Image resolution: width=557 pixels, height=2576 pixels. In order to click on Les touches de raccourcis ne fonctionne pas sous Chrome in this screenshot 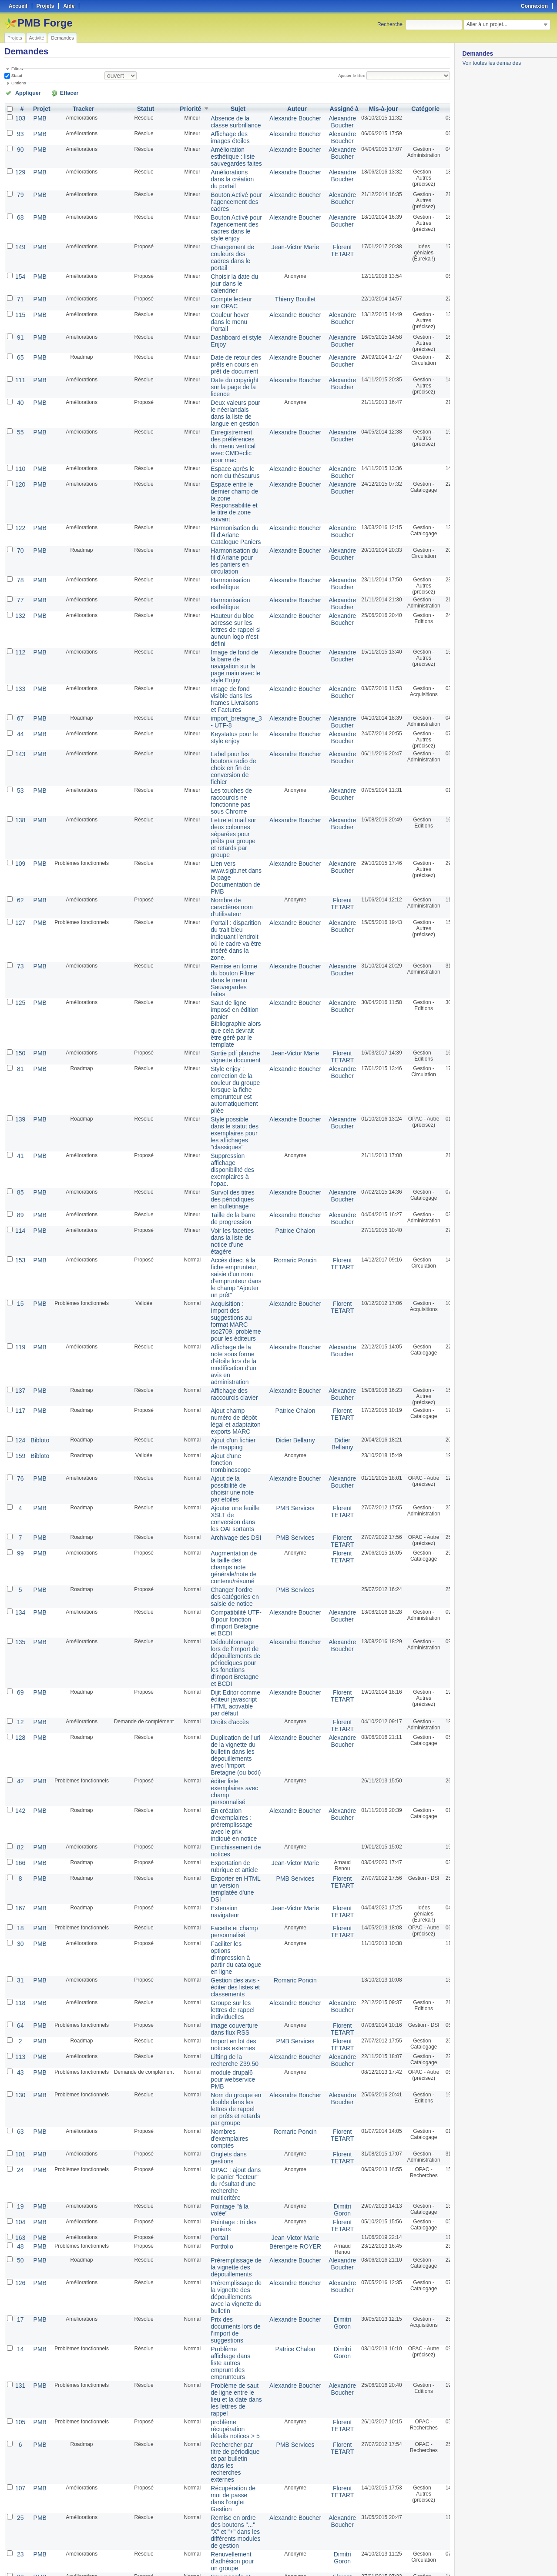, I will do `click(221, 726)`.